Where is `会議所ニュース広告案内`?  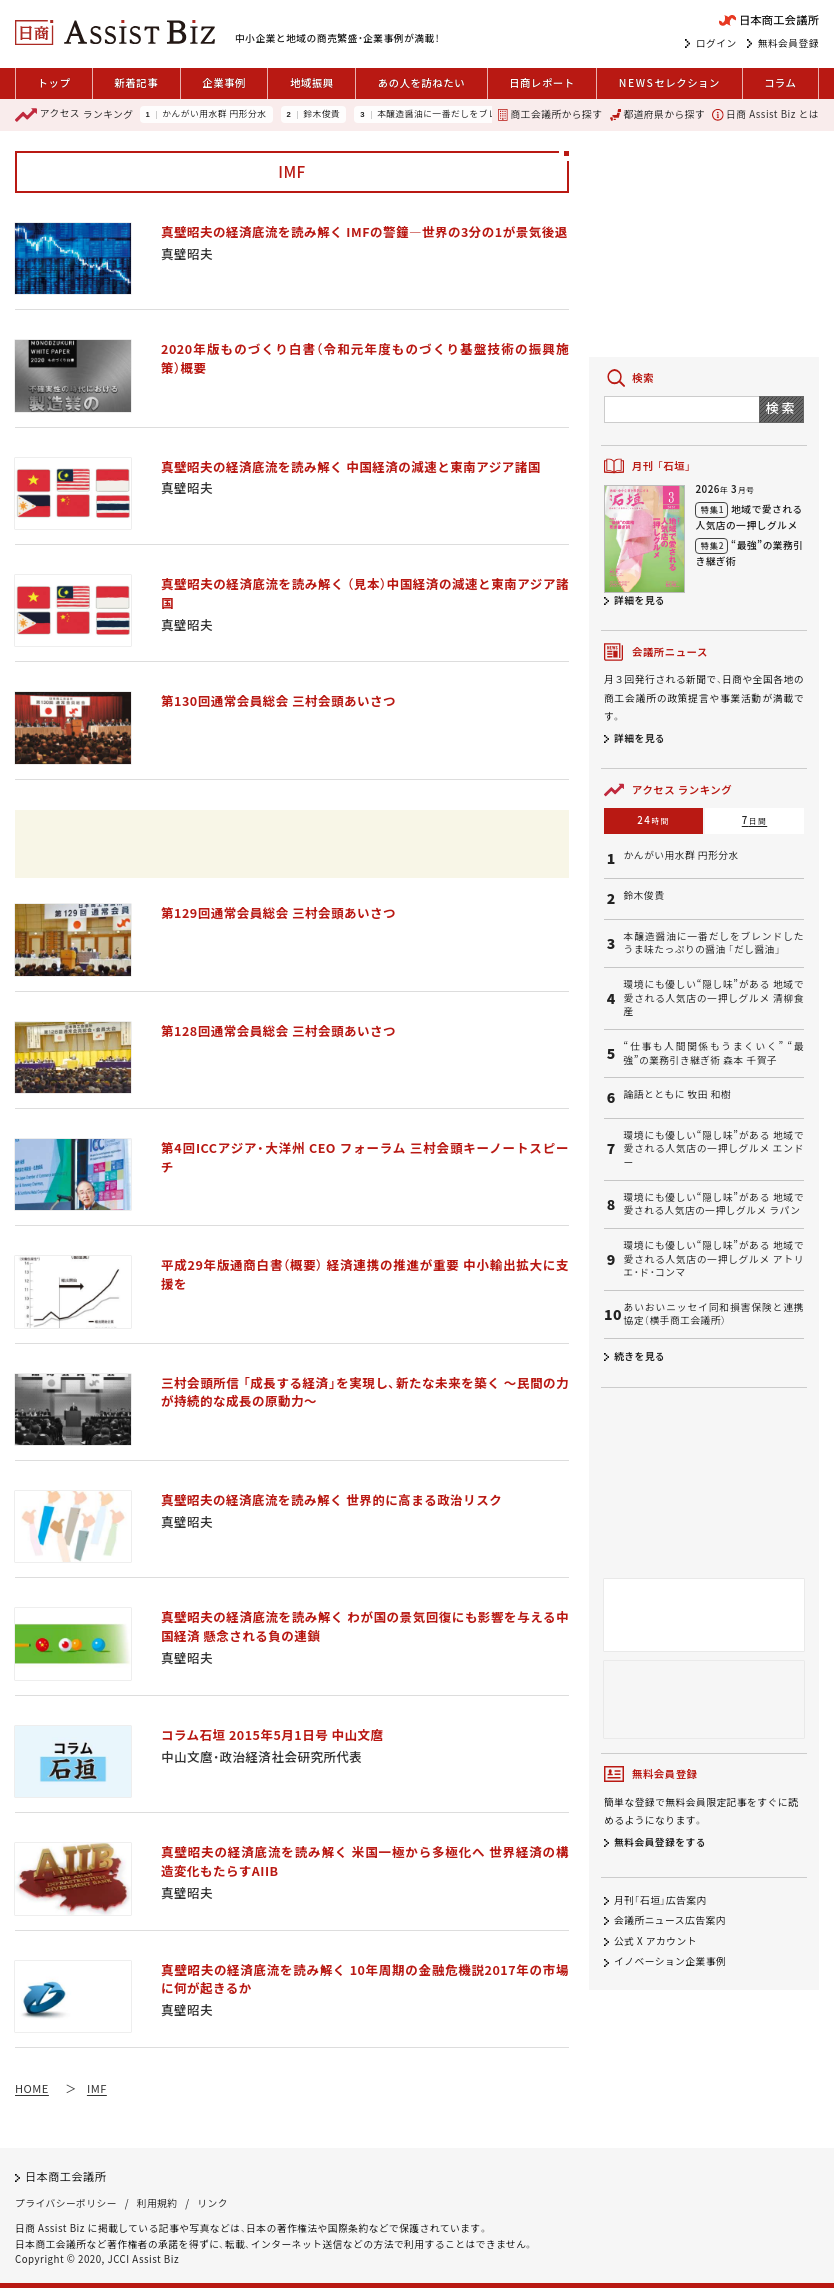 会議所ニュース広告案内 is located at coordinates (670, 1921).